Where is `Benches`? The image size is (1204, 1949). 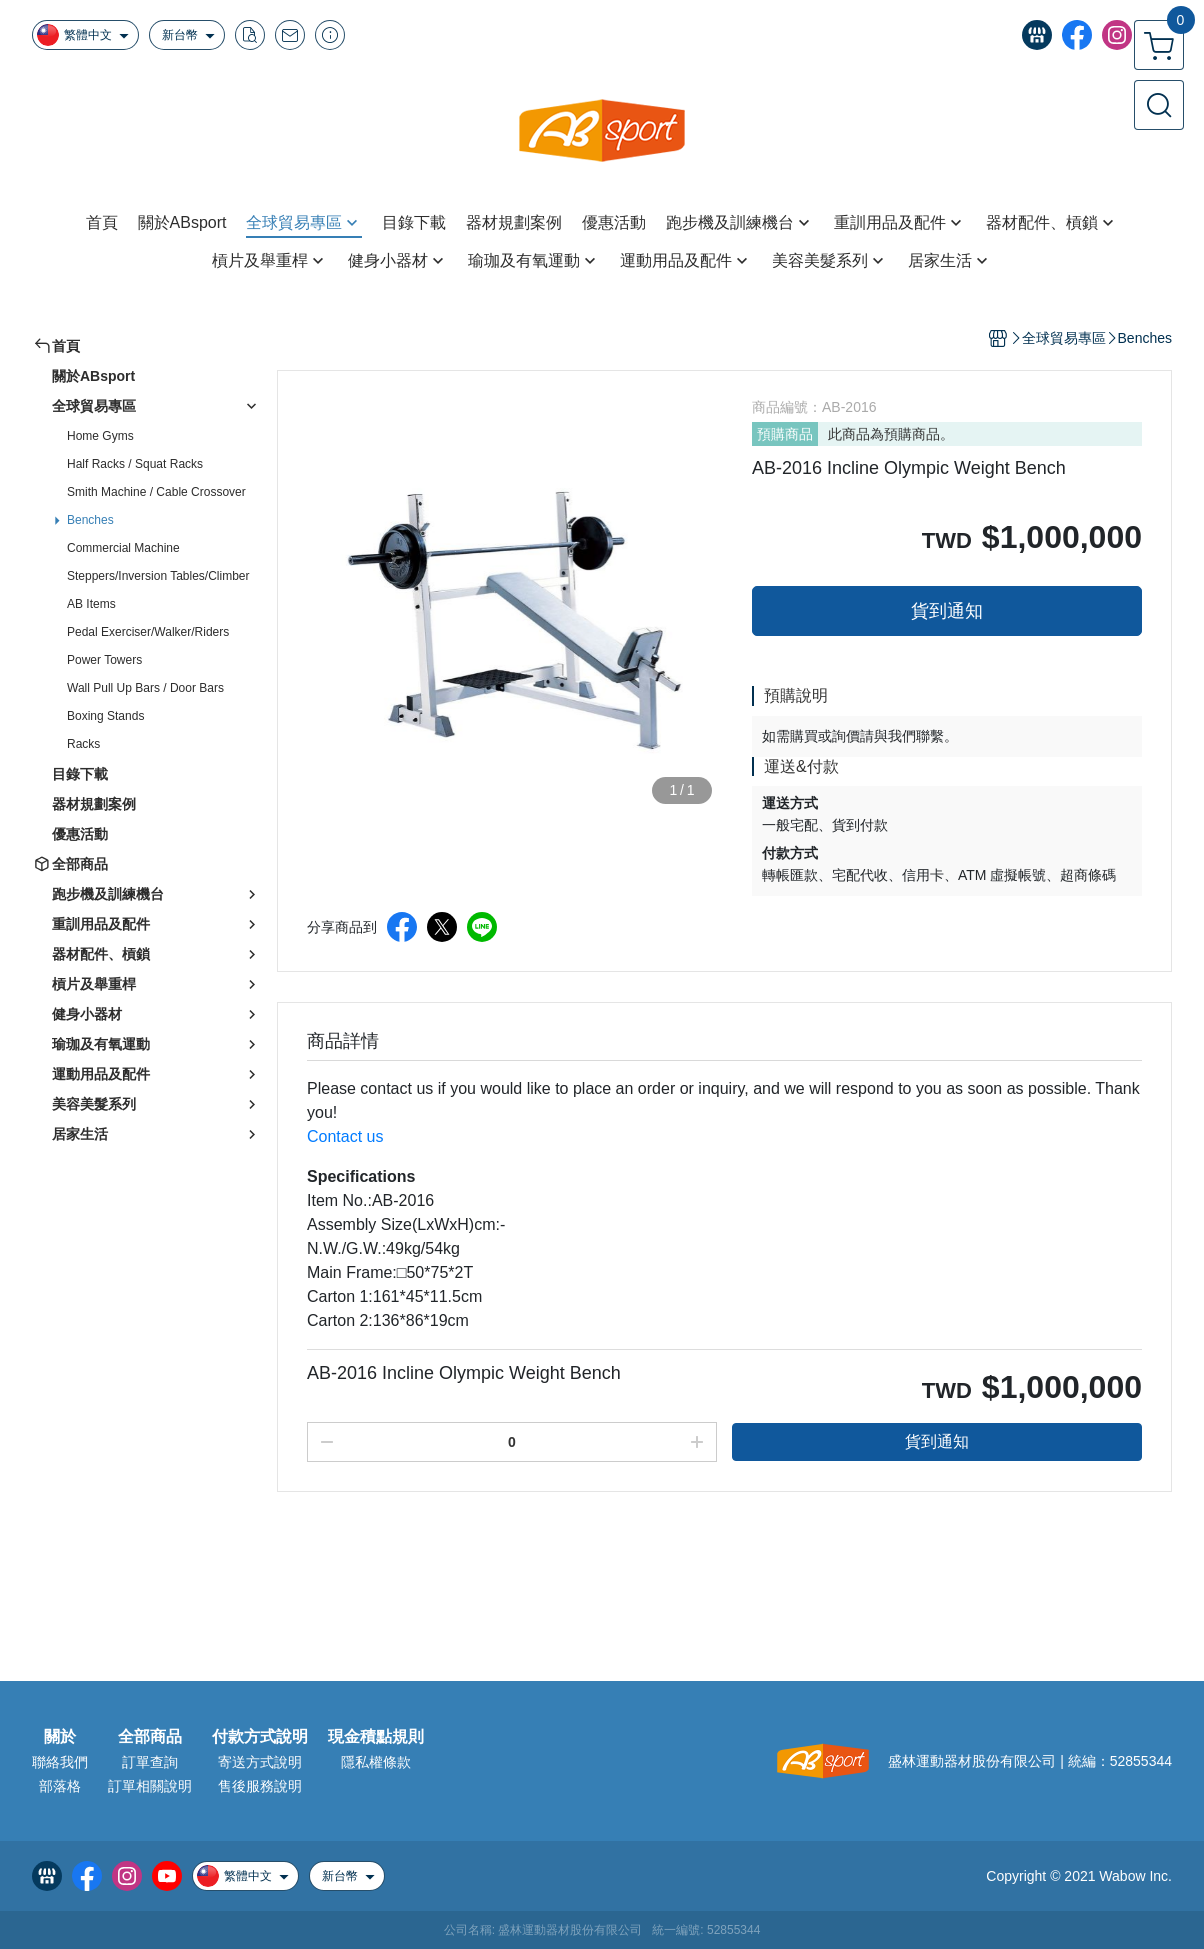 Benches is located at coordinates (90, 520).